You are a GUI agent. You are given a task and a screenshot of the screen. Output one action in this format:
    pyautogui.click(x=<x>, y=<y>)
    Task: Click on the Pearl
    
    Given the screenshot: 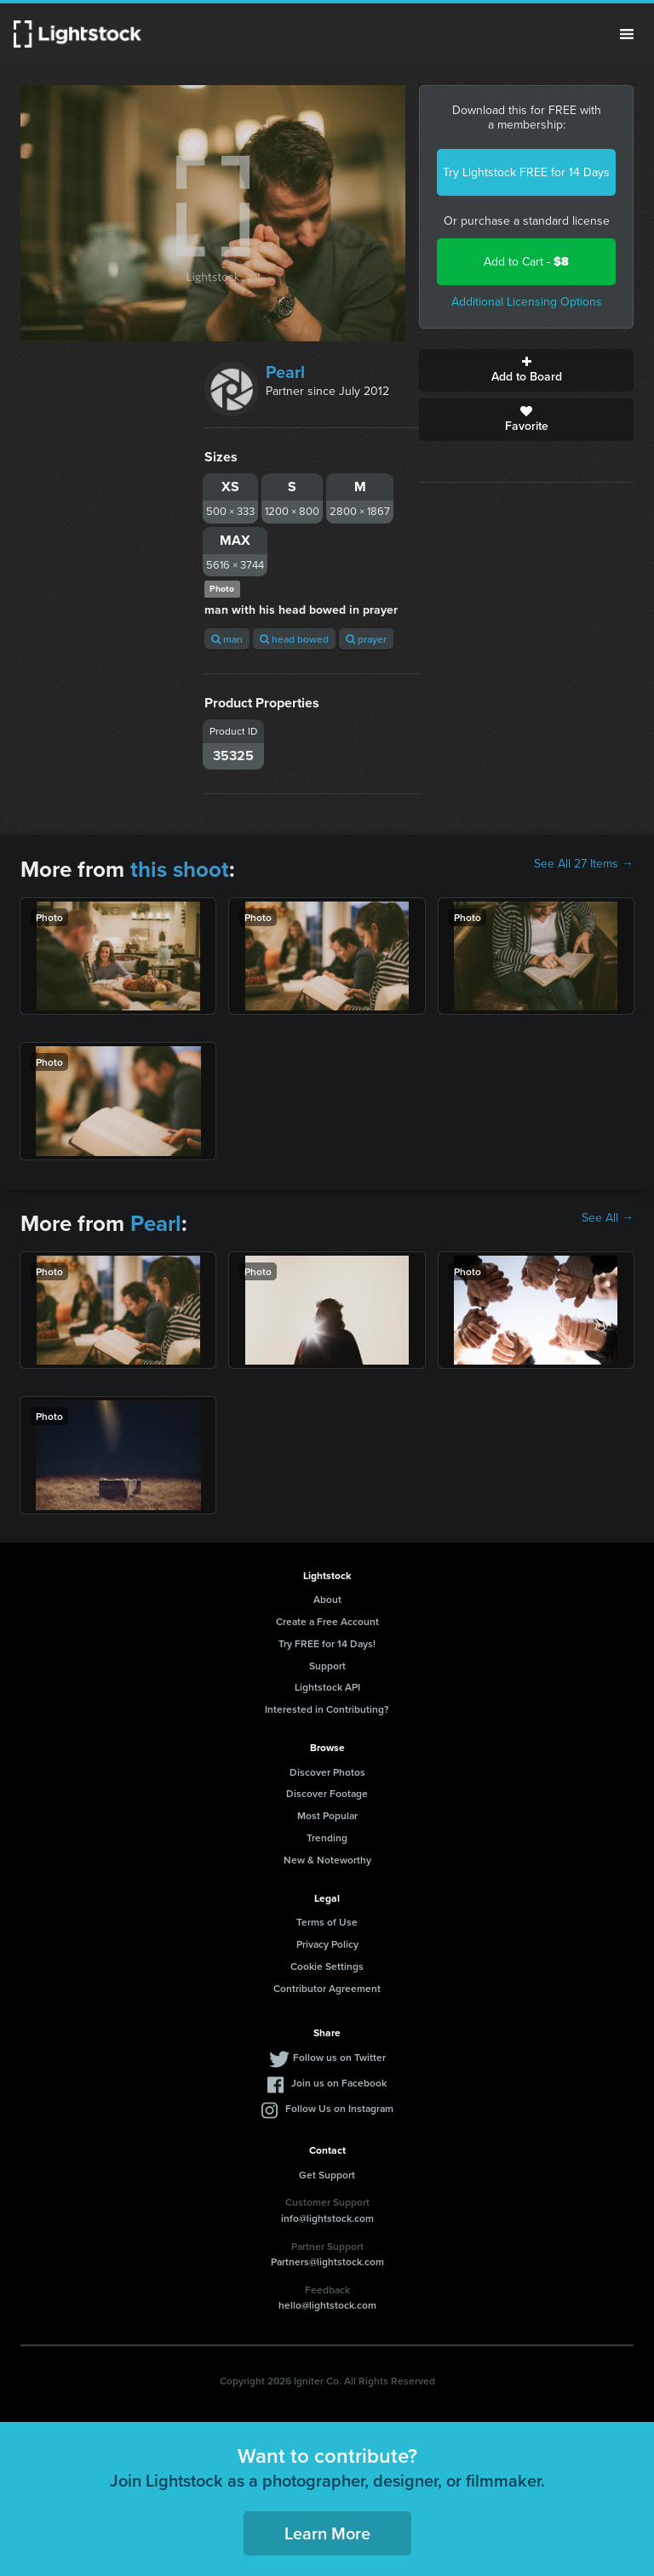 What is the action you would take?
    pyautogui.click(x=285, y=372)
    